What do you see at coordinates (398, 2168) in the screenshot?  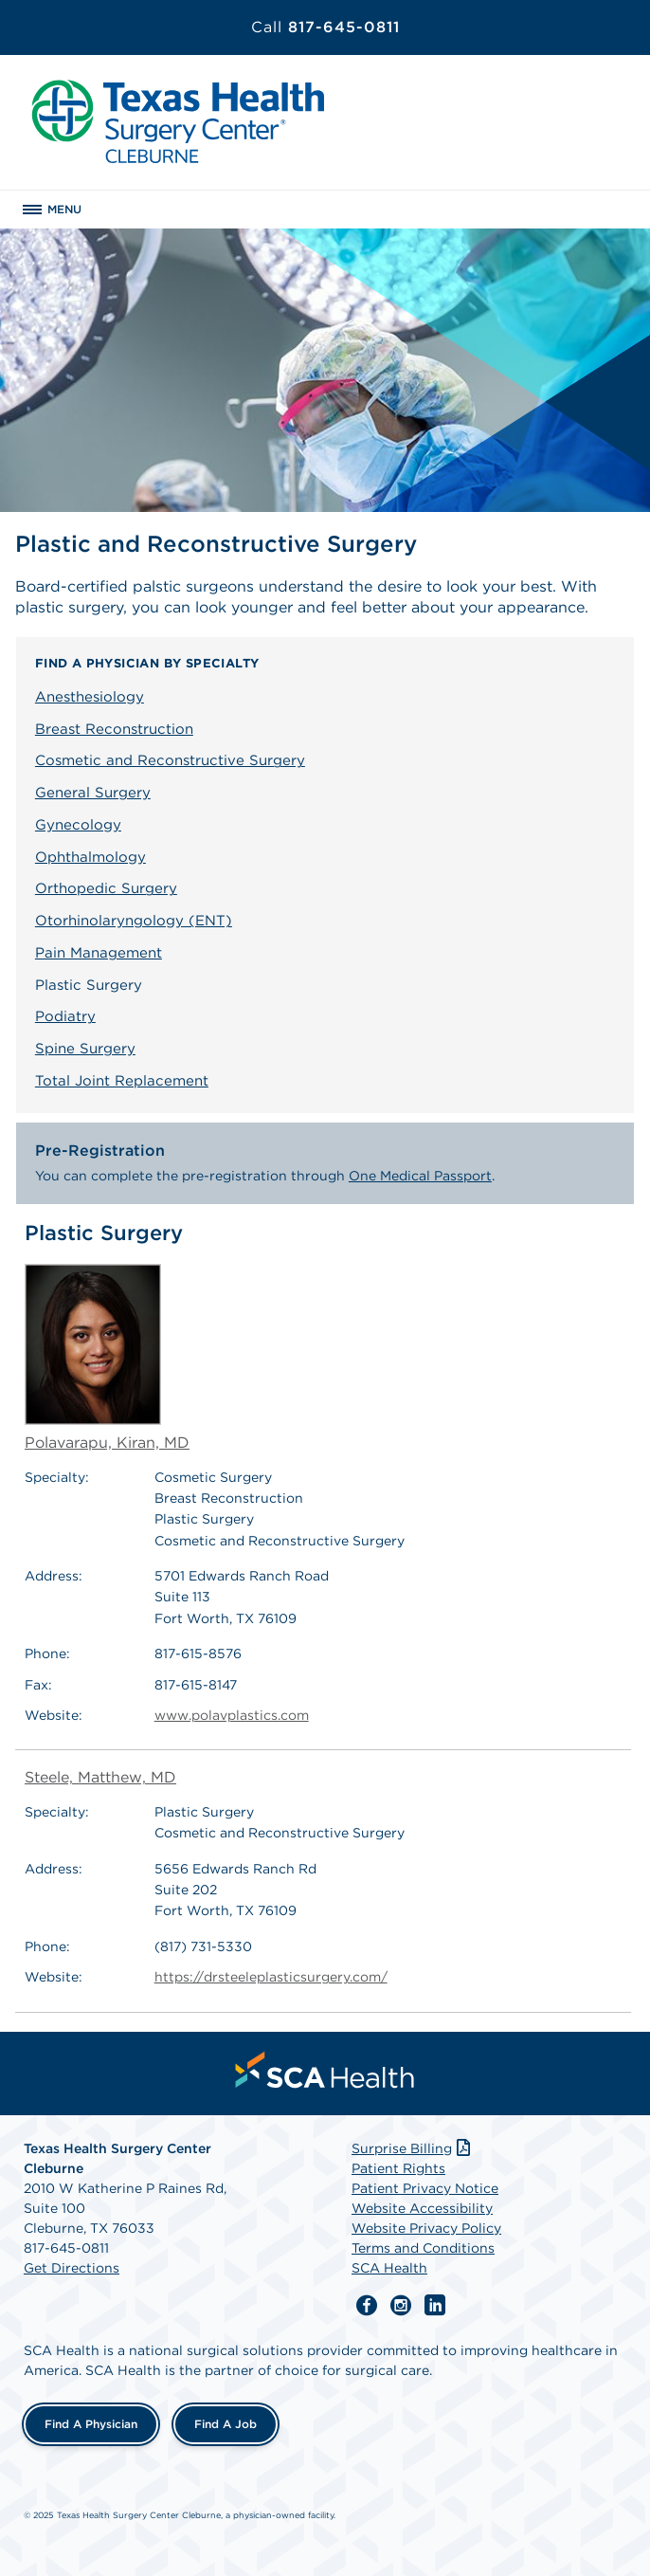 I see `Patient Rights` at bounding box center [398, 2168].